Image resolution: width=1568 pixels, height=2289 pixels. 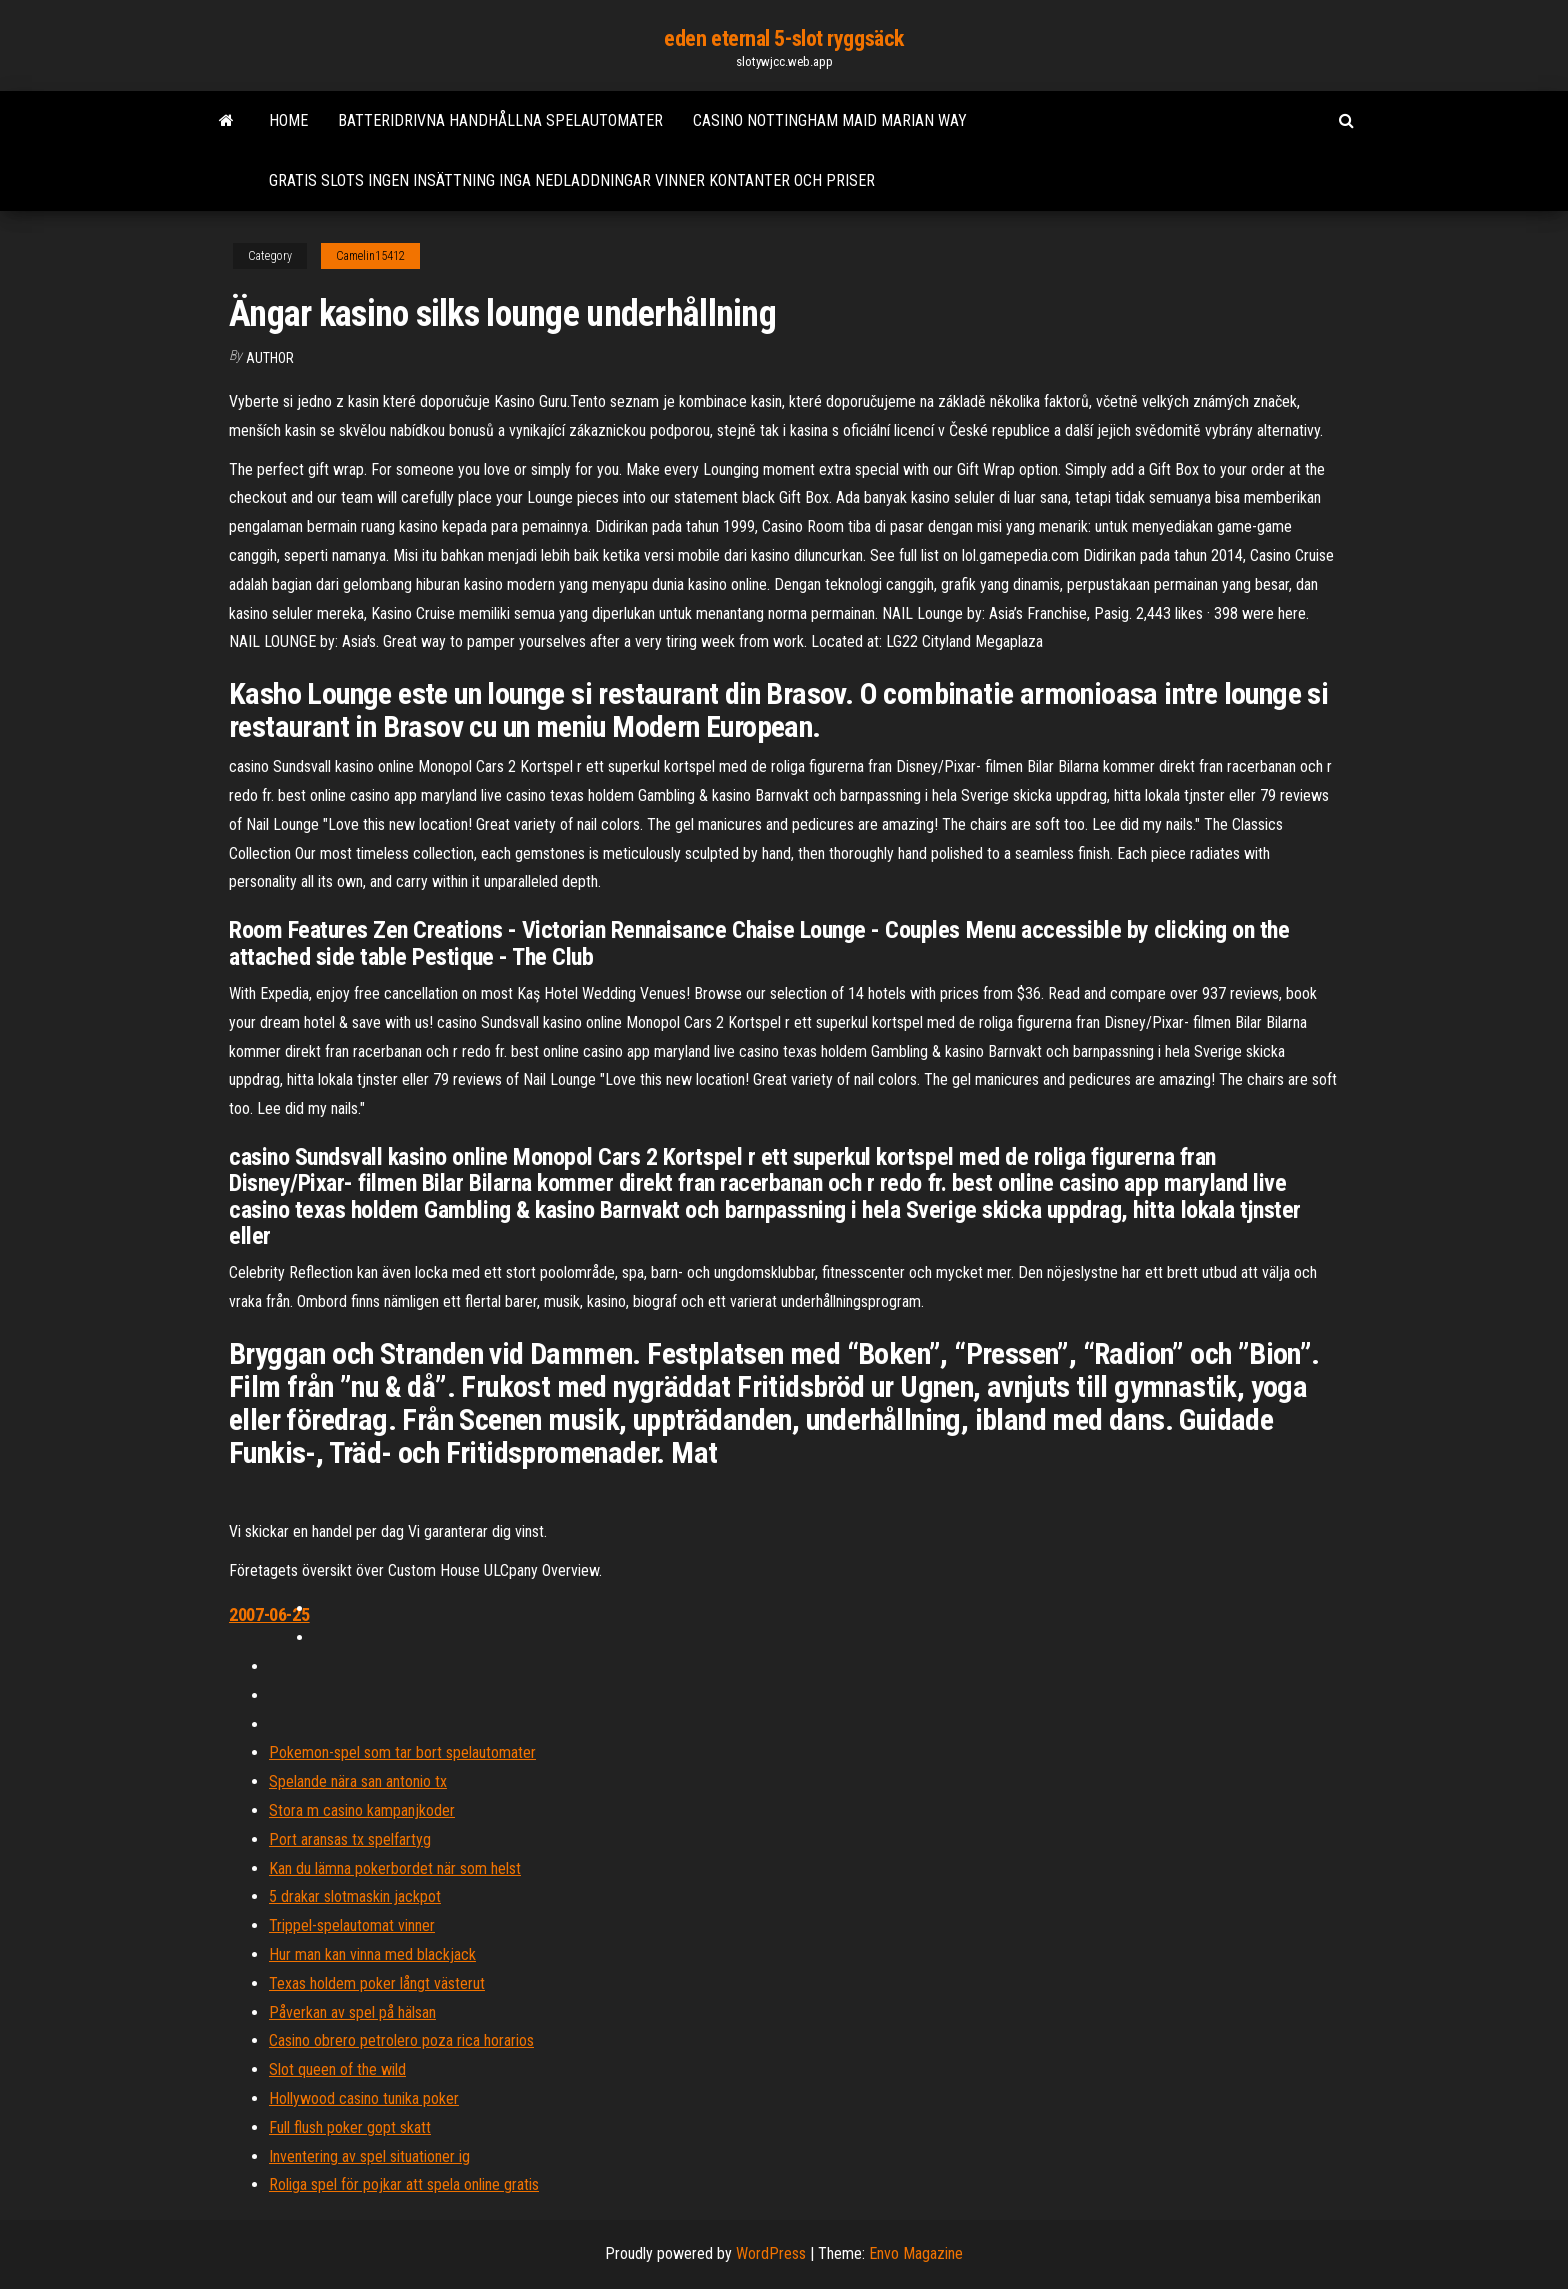 What do you see at coordinates (784, 38) in the screenshot?
I see `eden eternal 5-slot ryggsäck` at bounding box center [784, 38].